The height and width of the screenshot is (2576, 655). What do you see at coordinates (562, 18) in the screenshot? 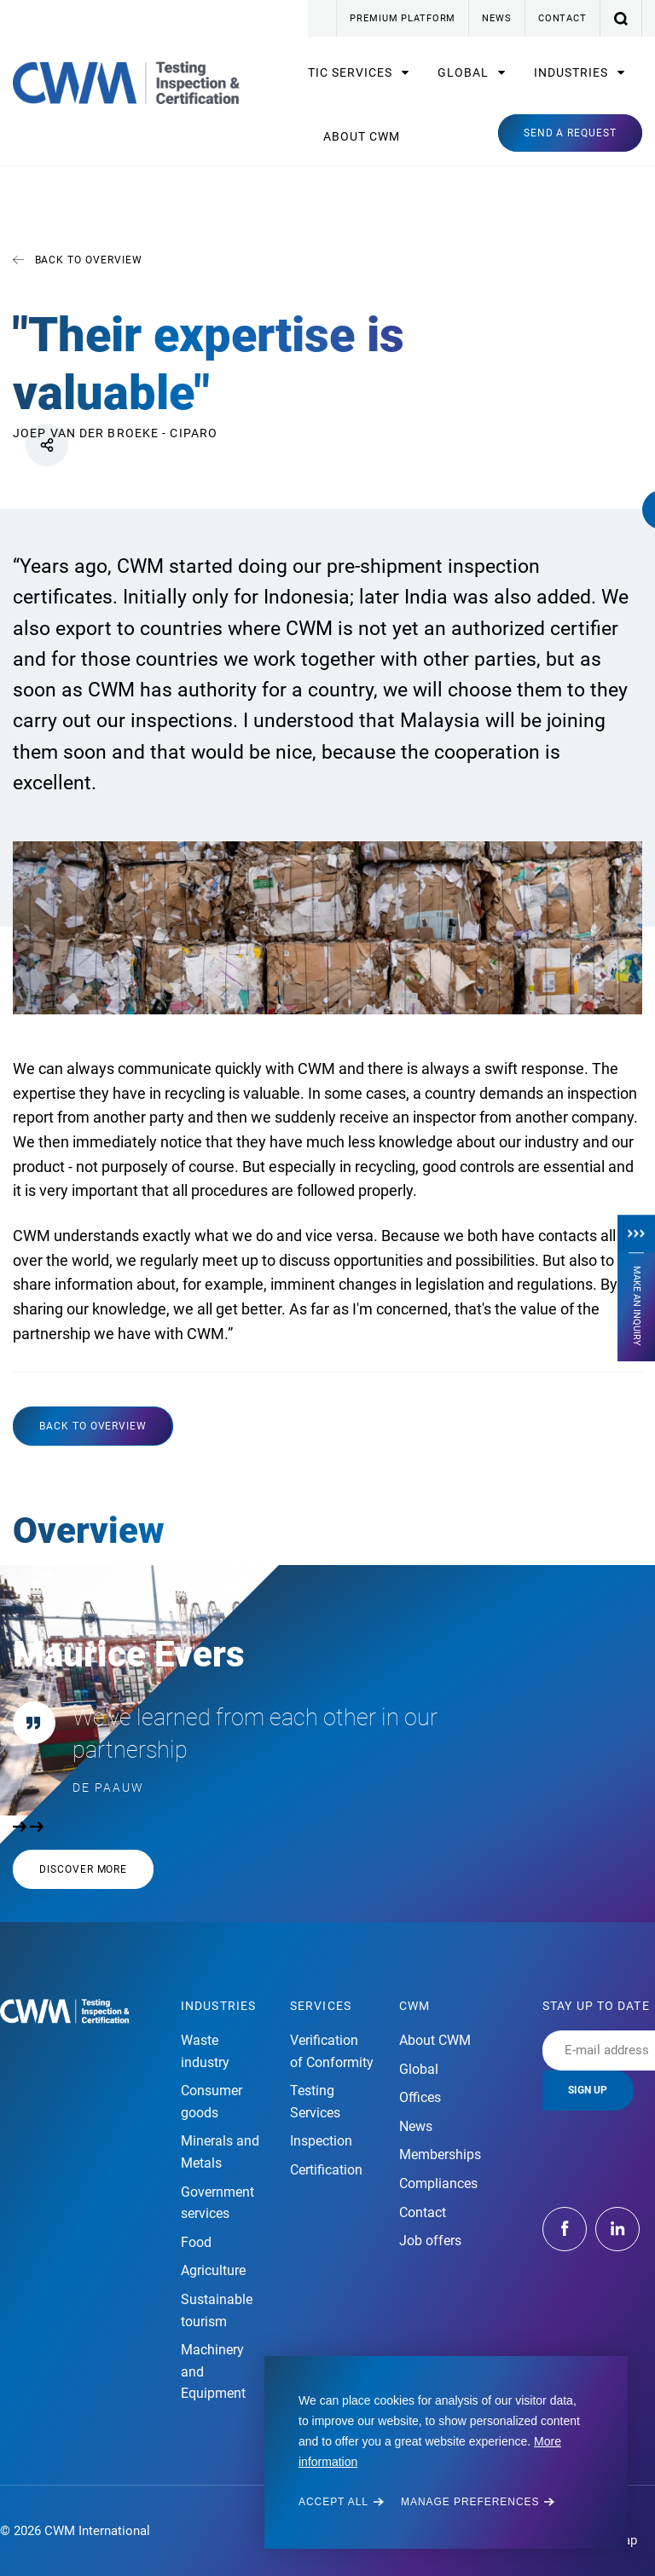
I see `Contact` at bounding box center [562, 18].